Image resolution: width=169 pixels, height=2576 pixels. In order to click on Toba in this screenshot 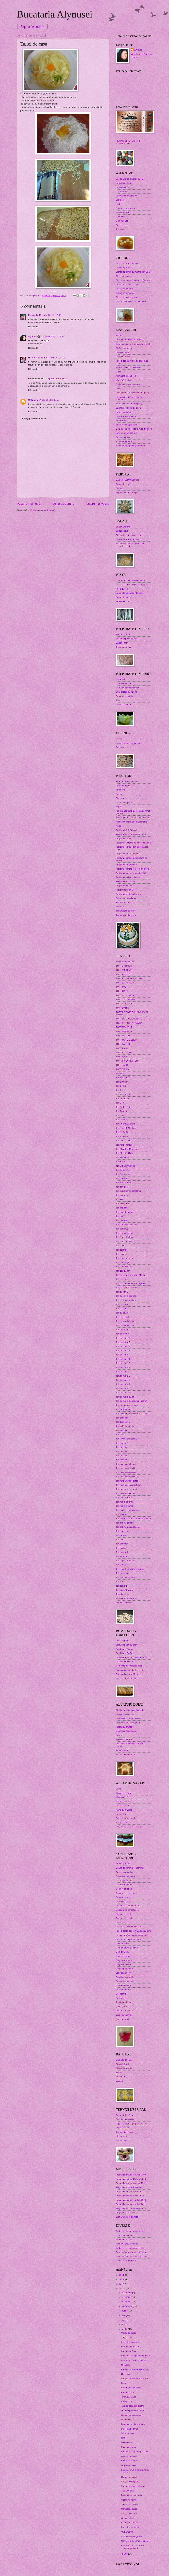, I will do `click(118, 700)`.